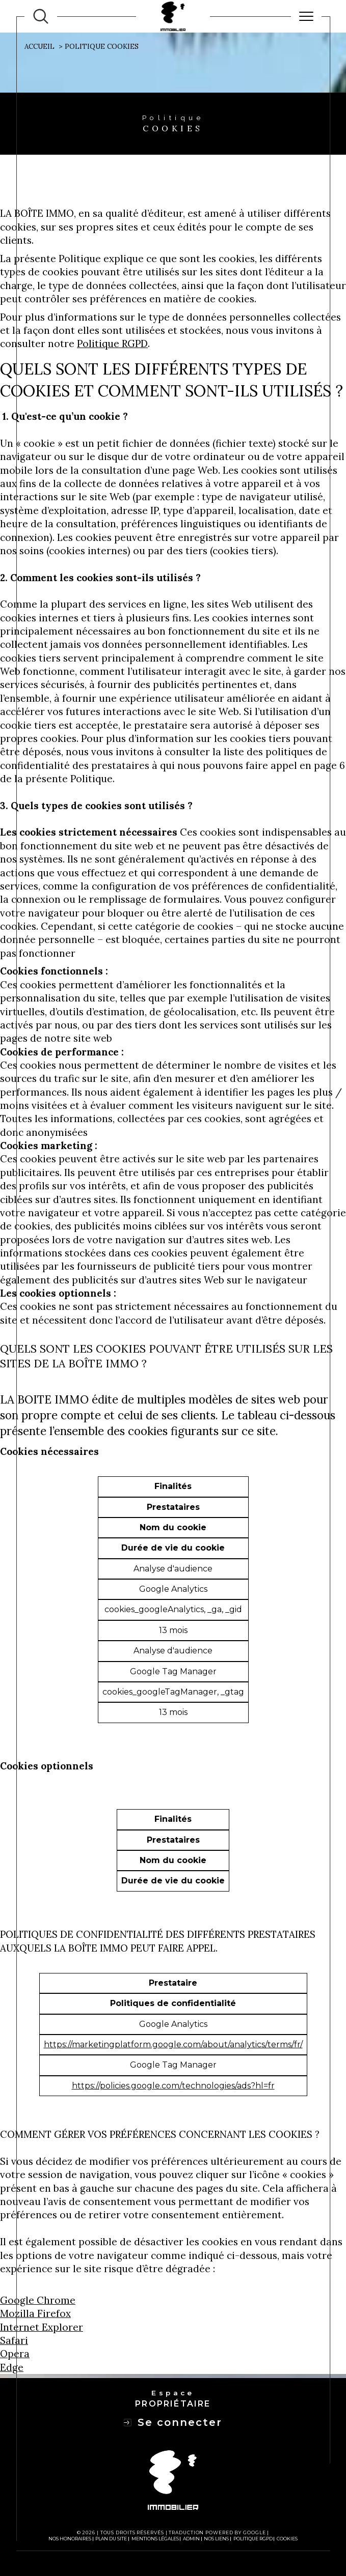  What do you see at coordinates (14, 2340) in the screenshot?
I see `Safari` at bounding box center [14, 2340].